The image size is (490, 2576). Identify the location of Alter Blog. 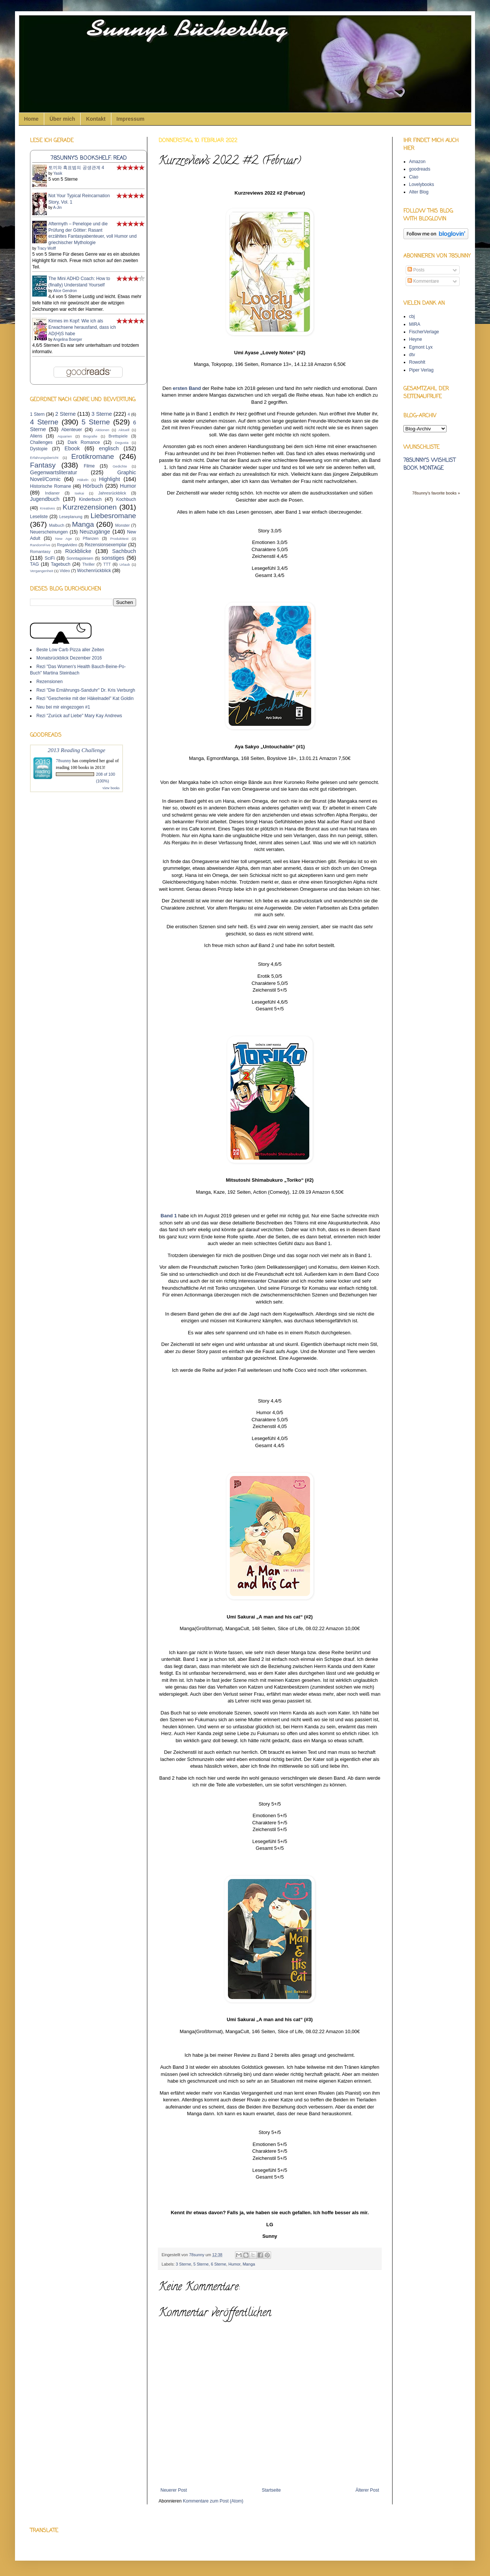
(419, 192).